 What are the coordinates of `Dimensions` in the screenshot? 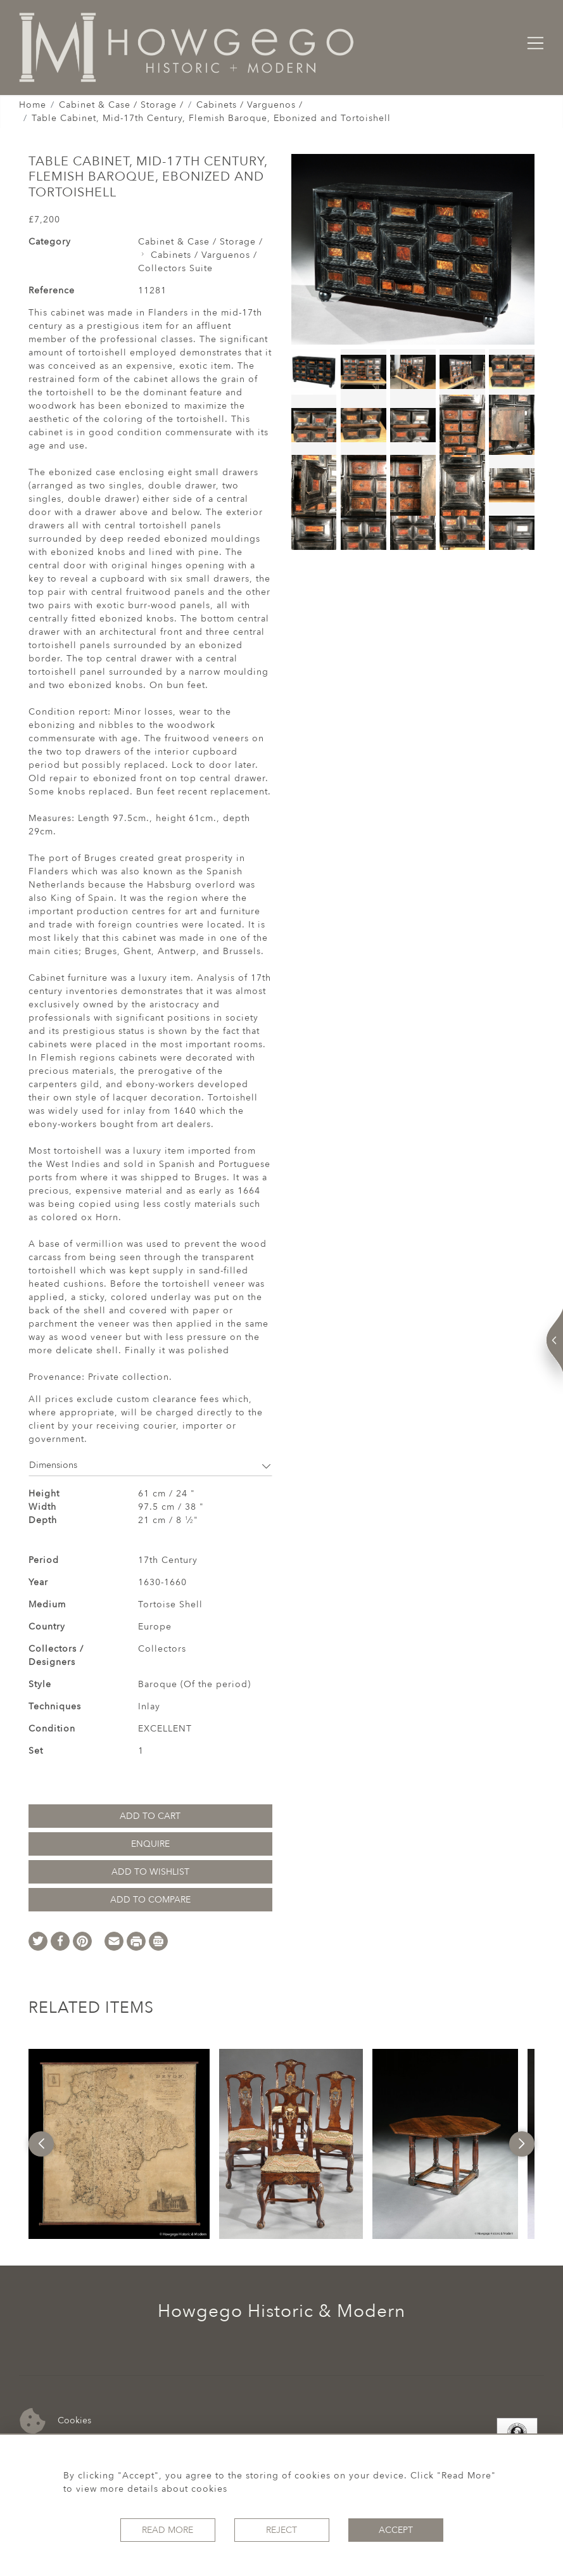 It's located at (150, 1465).